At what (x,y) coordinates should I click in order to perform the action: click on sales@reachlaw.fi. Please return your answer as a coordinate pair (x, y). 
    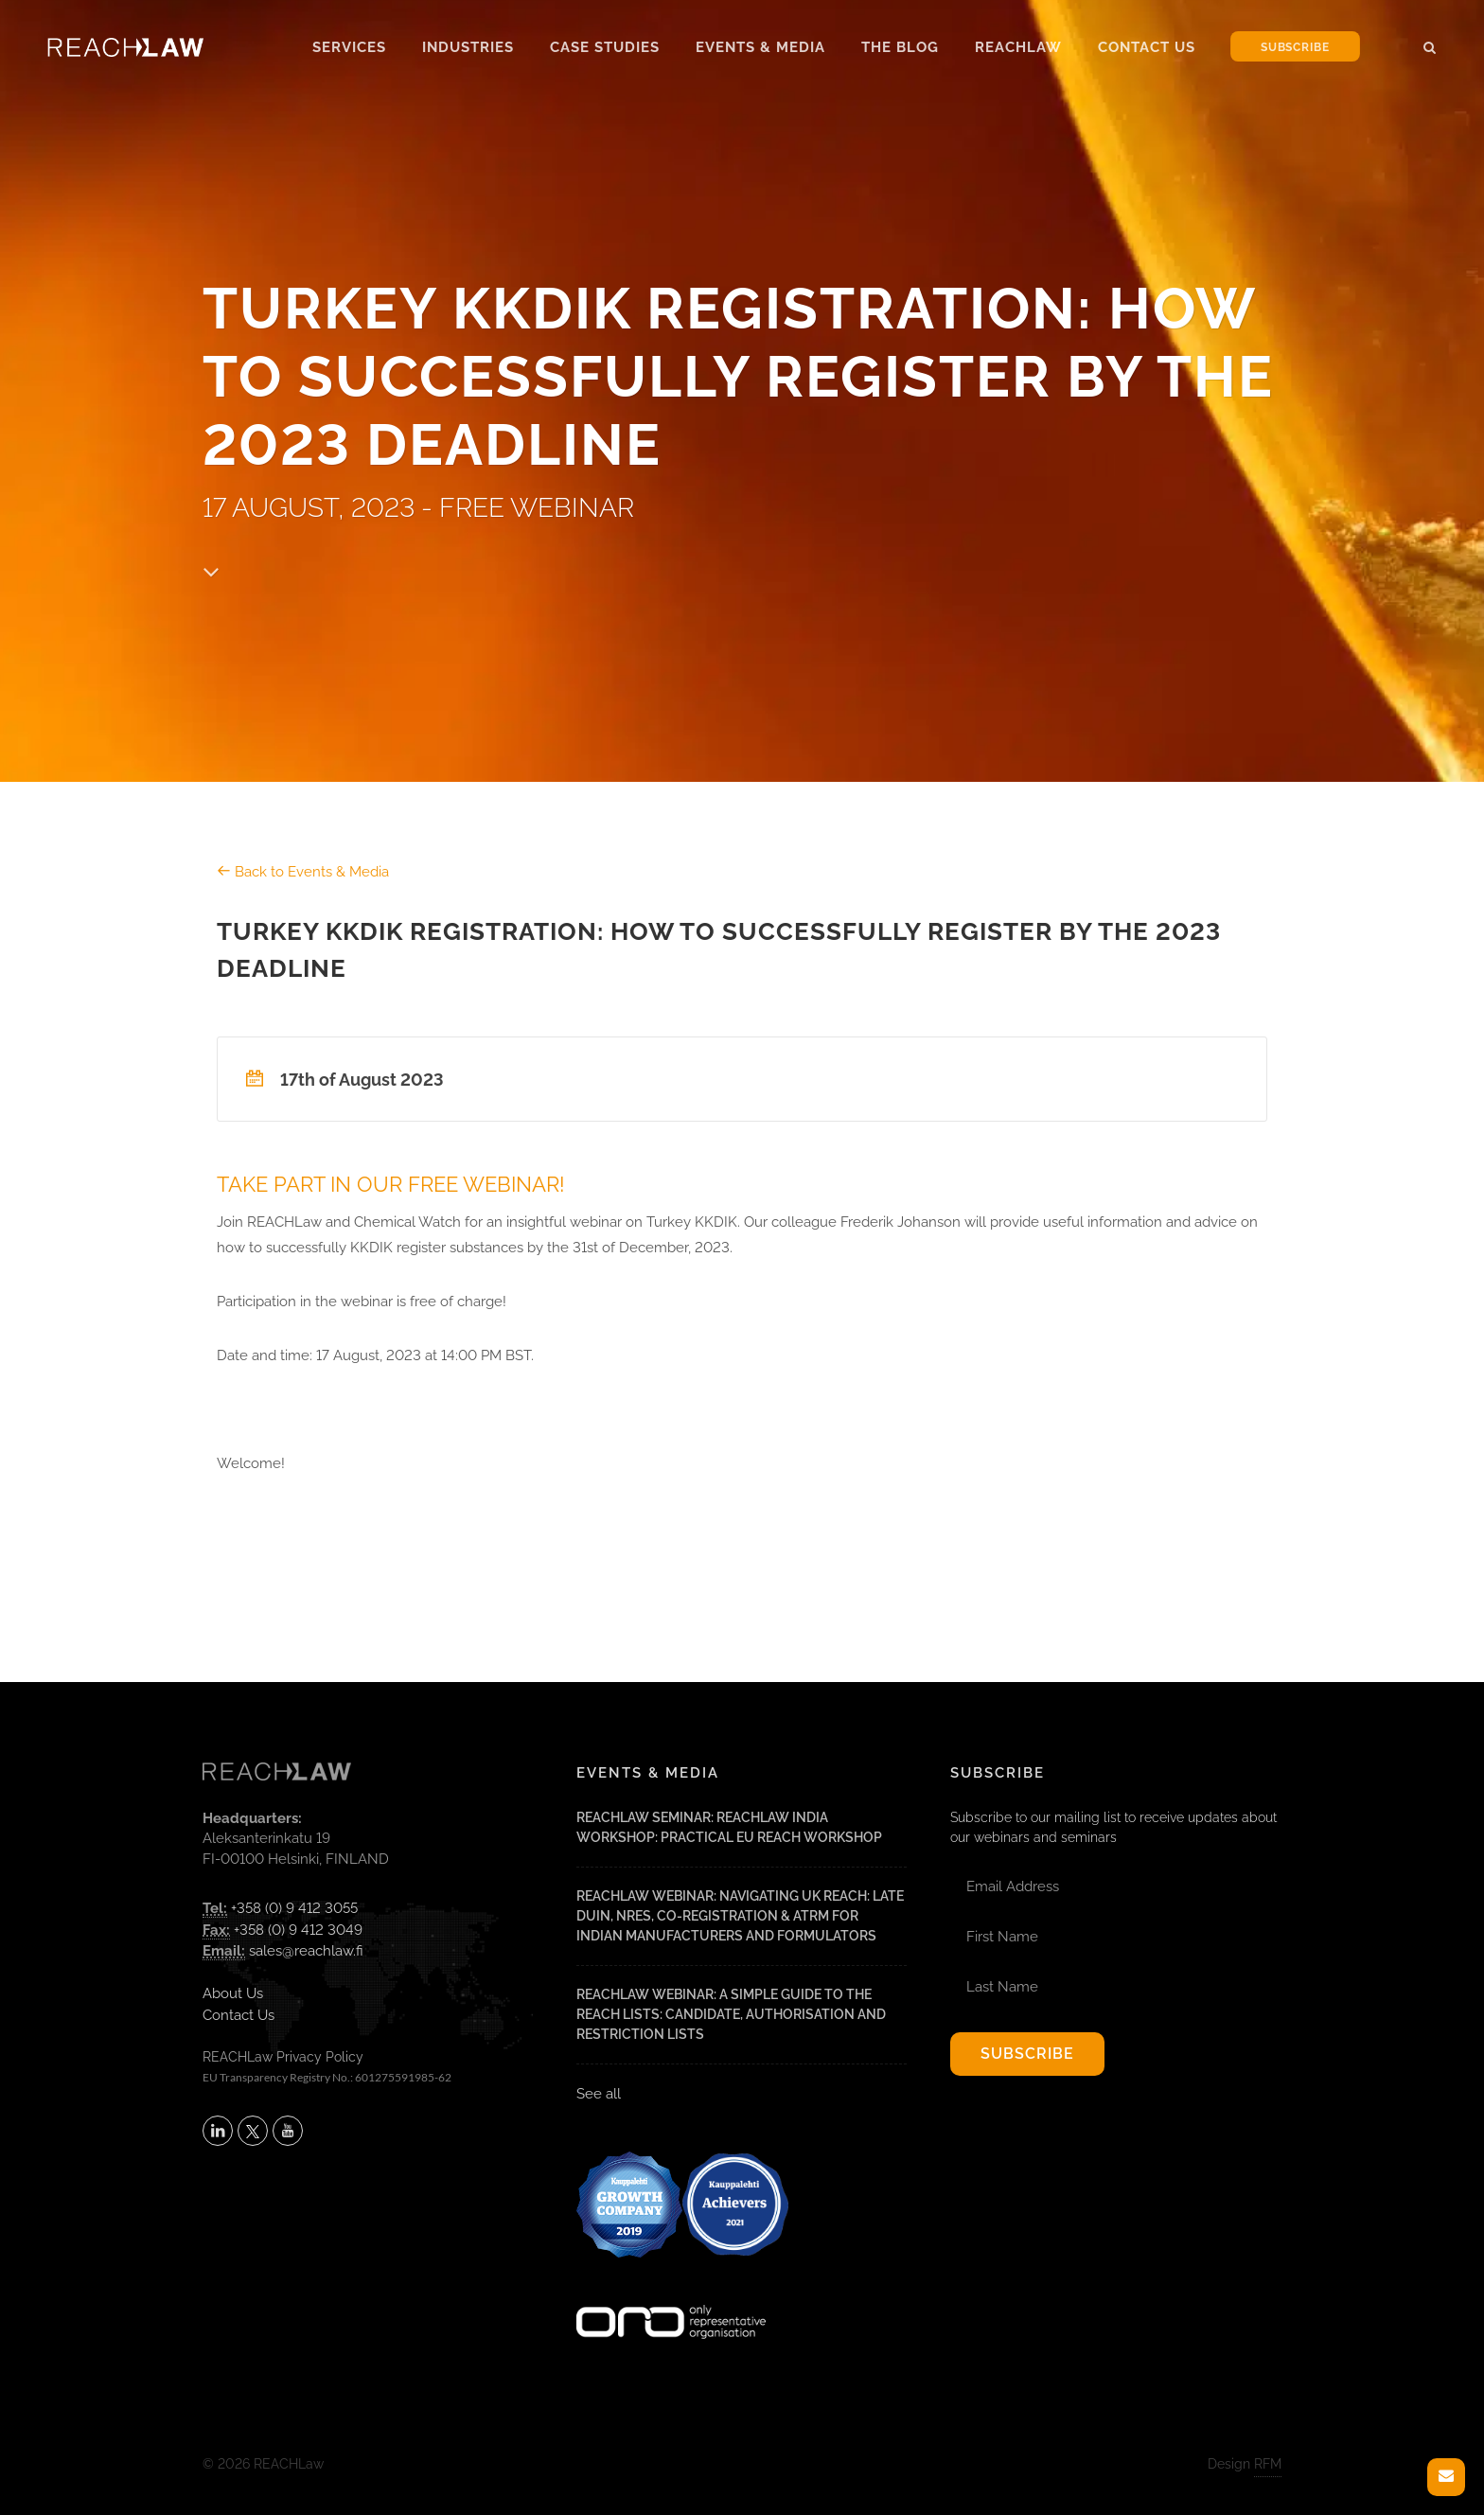
    Looking at the image, I should click on (306, 1950).